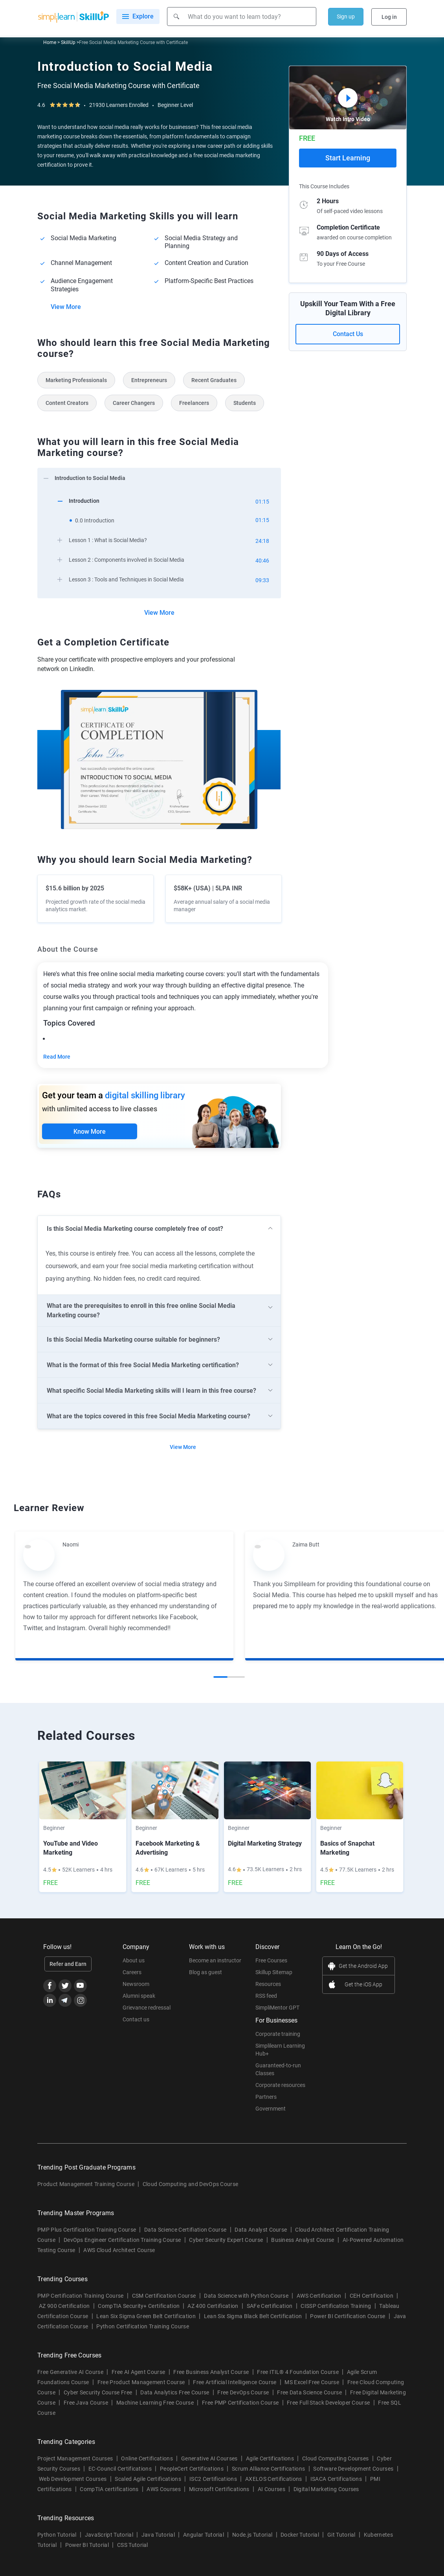  I want to click on Lean Six Sigma Green Belt Certification, so click(145, 2317).